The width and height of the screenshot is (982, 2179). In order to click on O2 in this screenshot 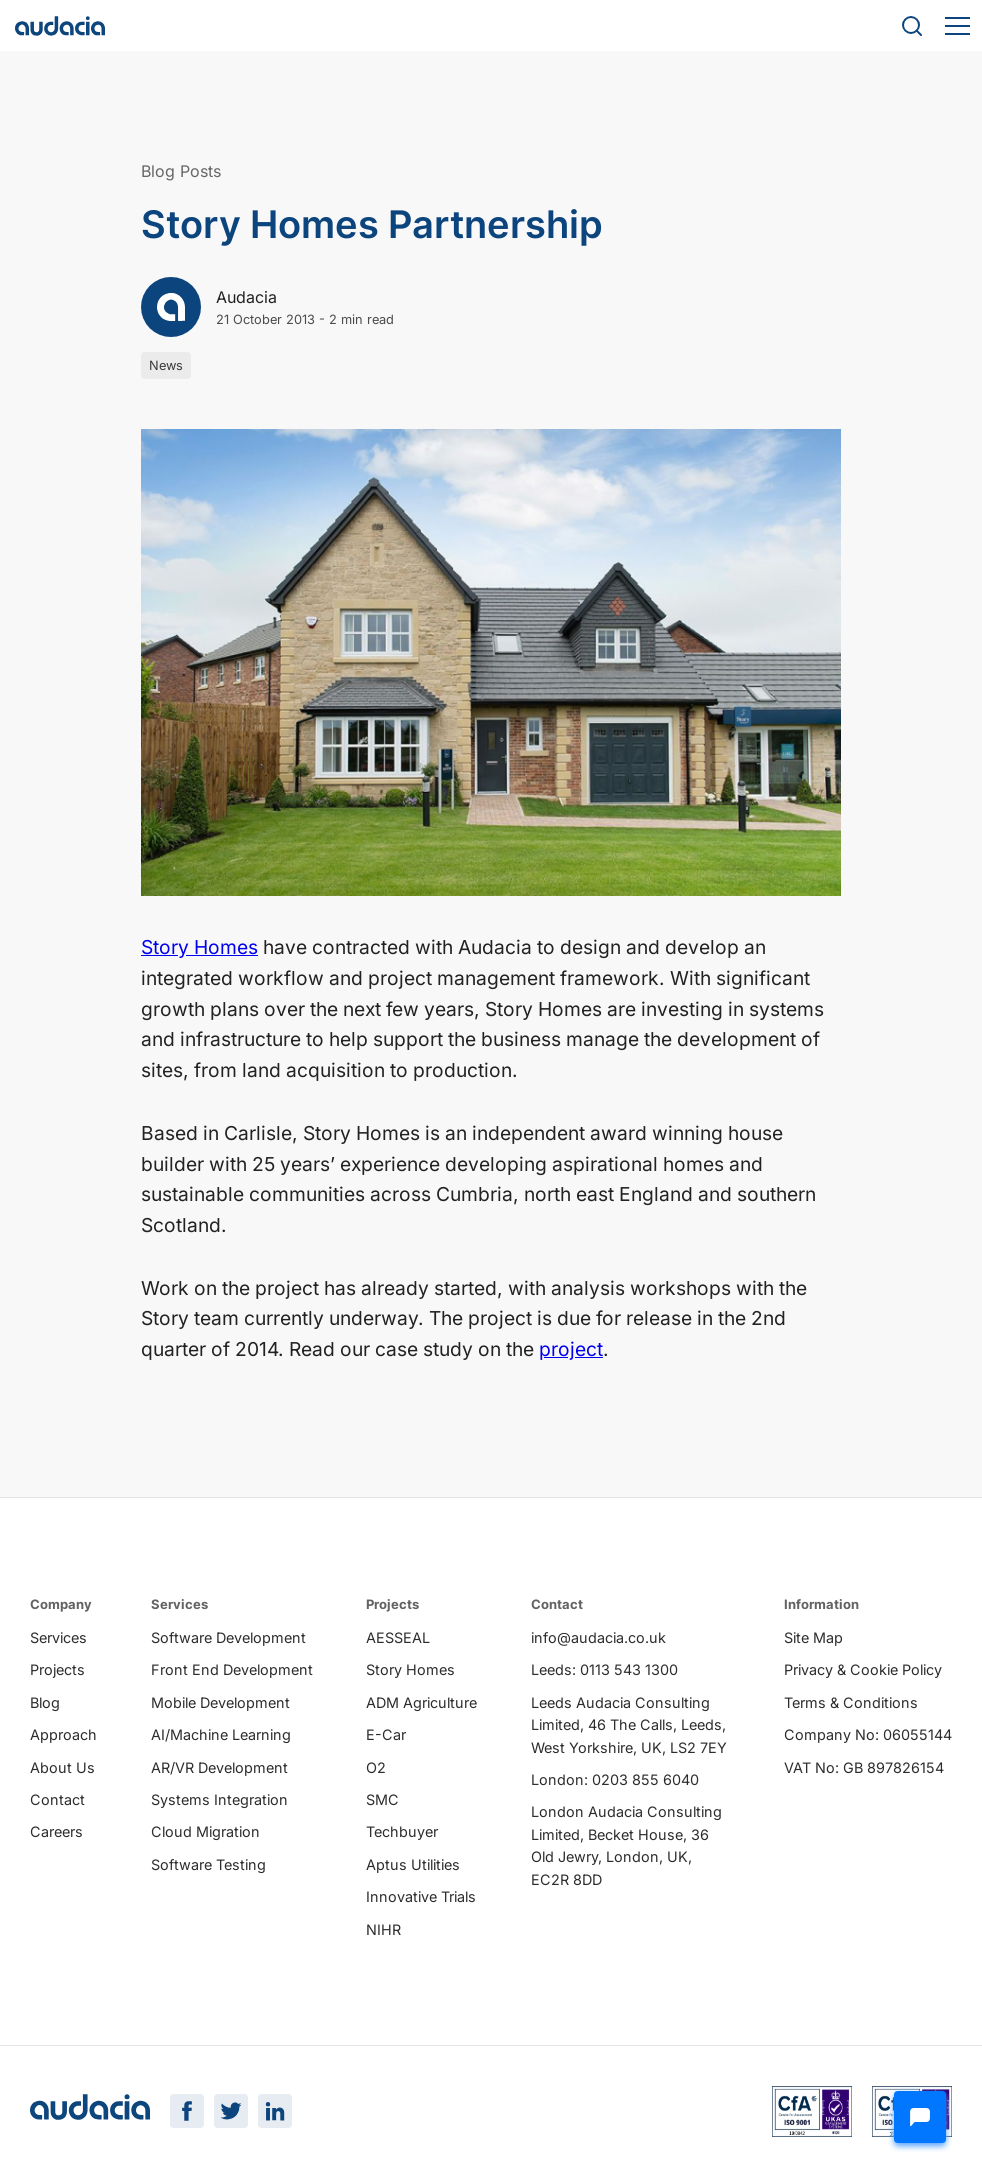, I will do `click(376, 1767)`.